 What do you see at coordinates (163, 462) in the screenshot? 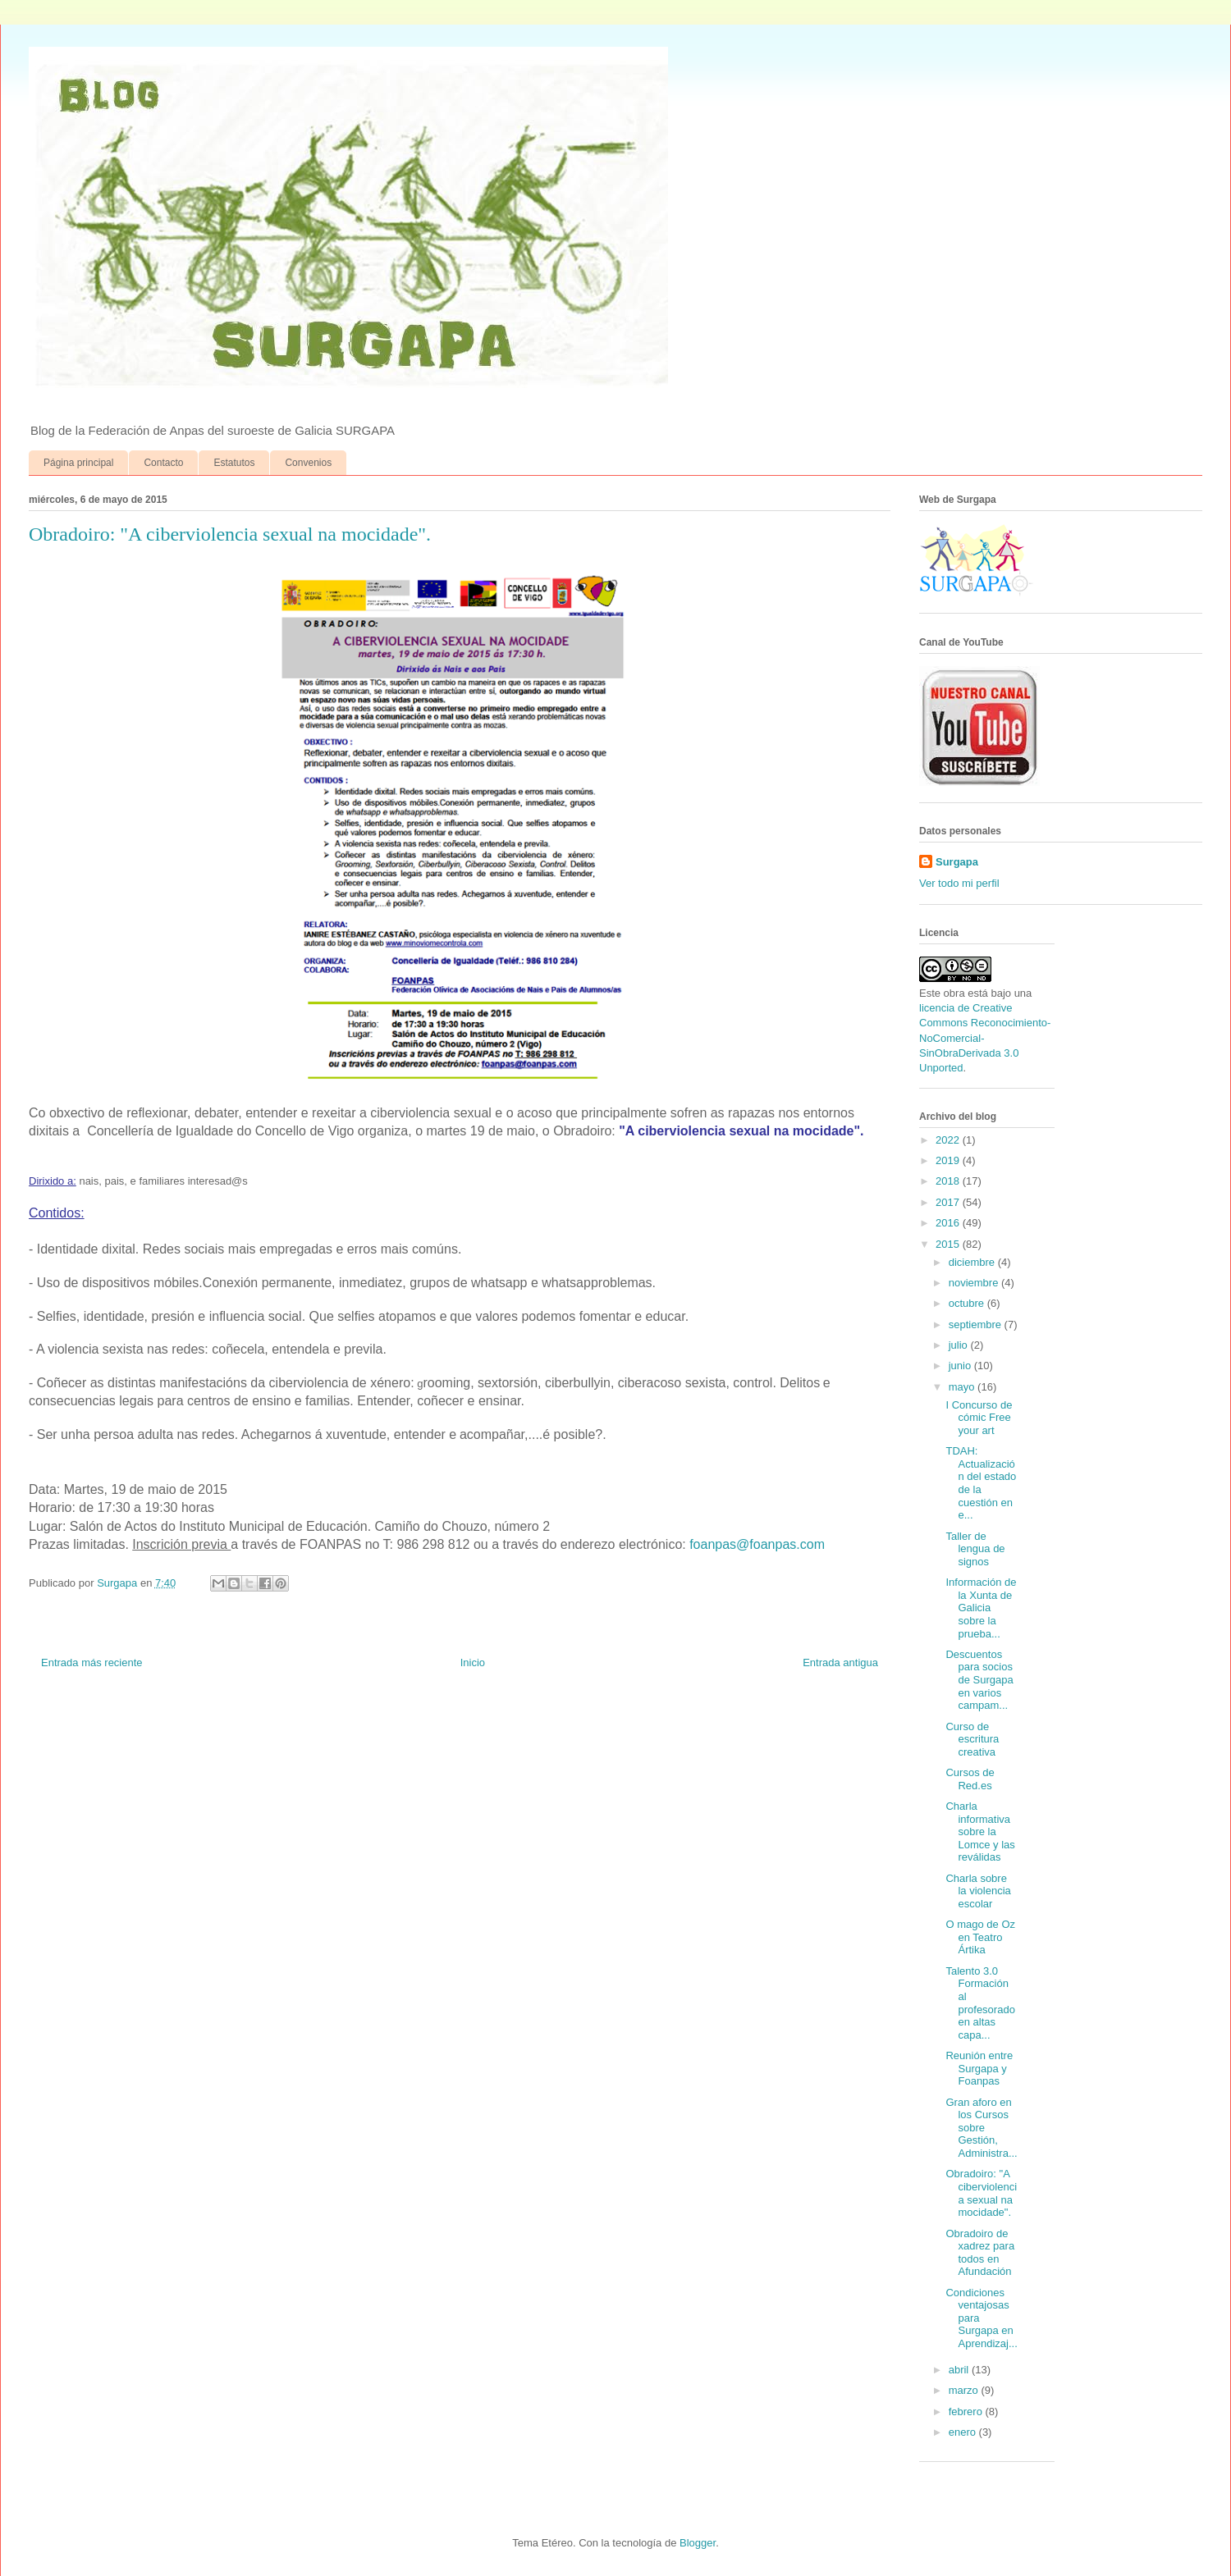
I see `Contacto` at bounding box center [163, 462].